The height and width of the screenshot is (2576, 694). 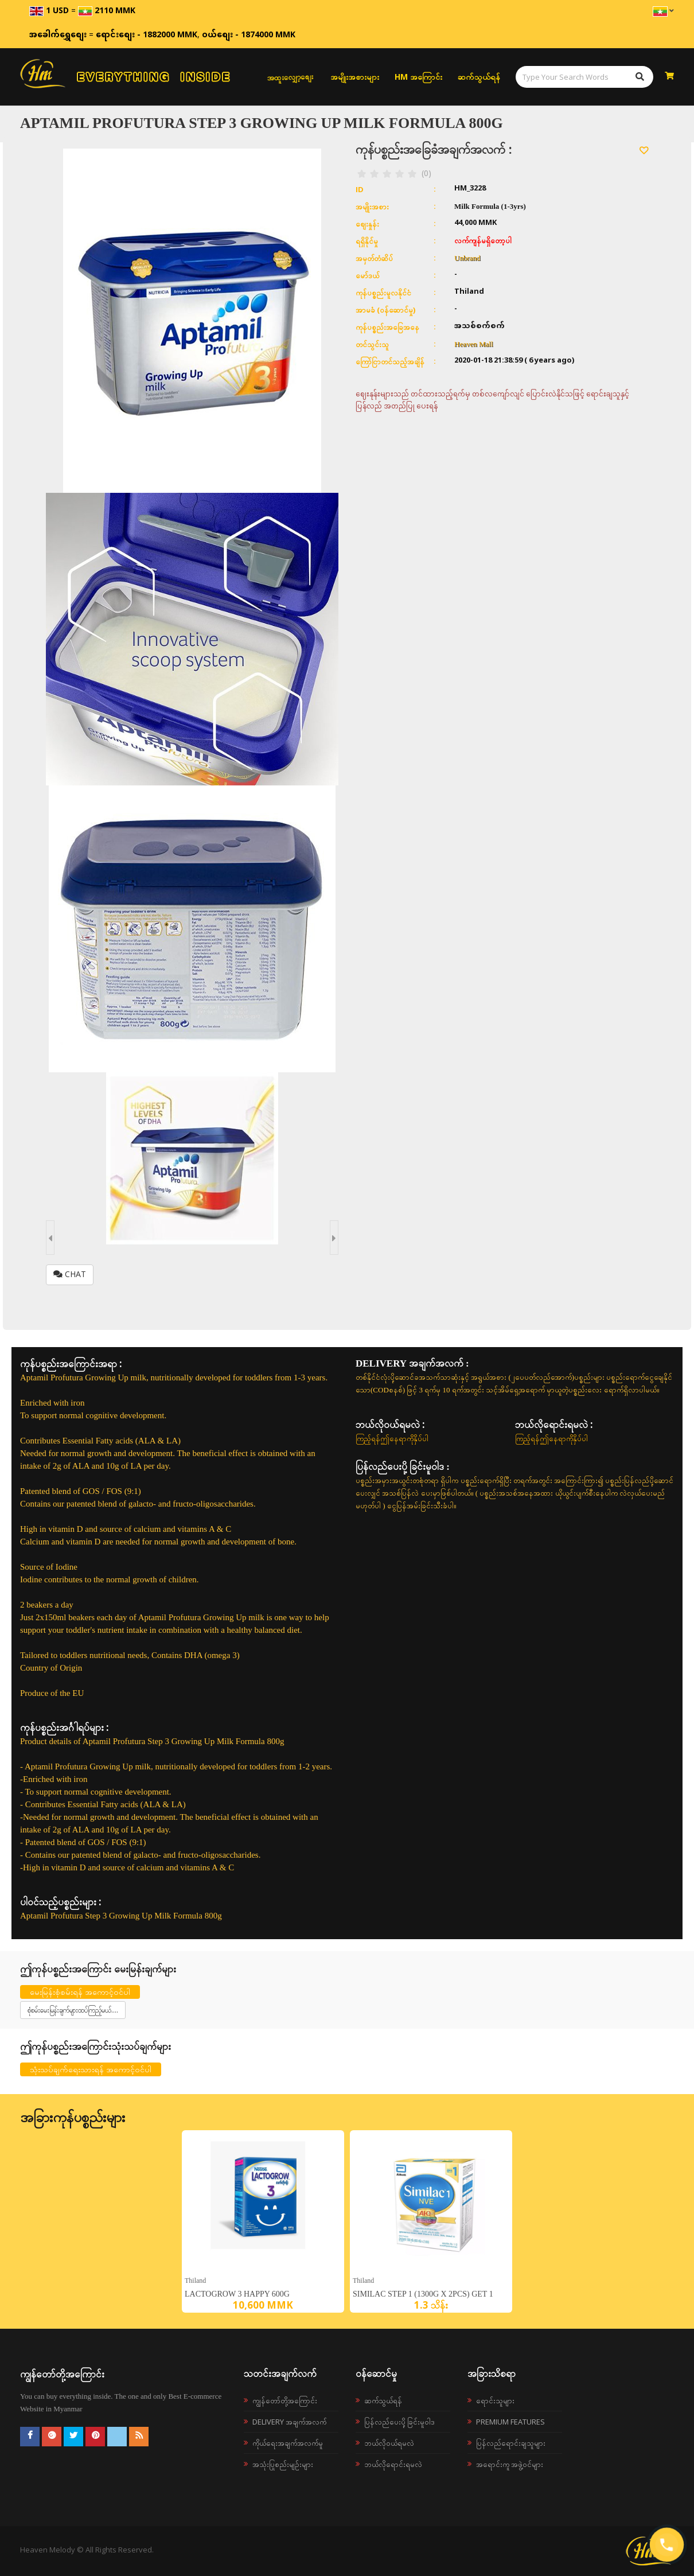 What do you see at coordinates (263, 2221) in the screenshot?
I see `[option]` at bounding box center [263, 2221].